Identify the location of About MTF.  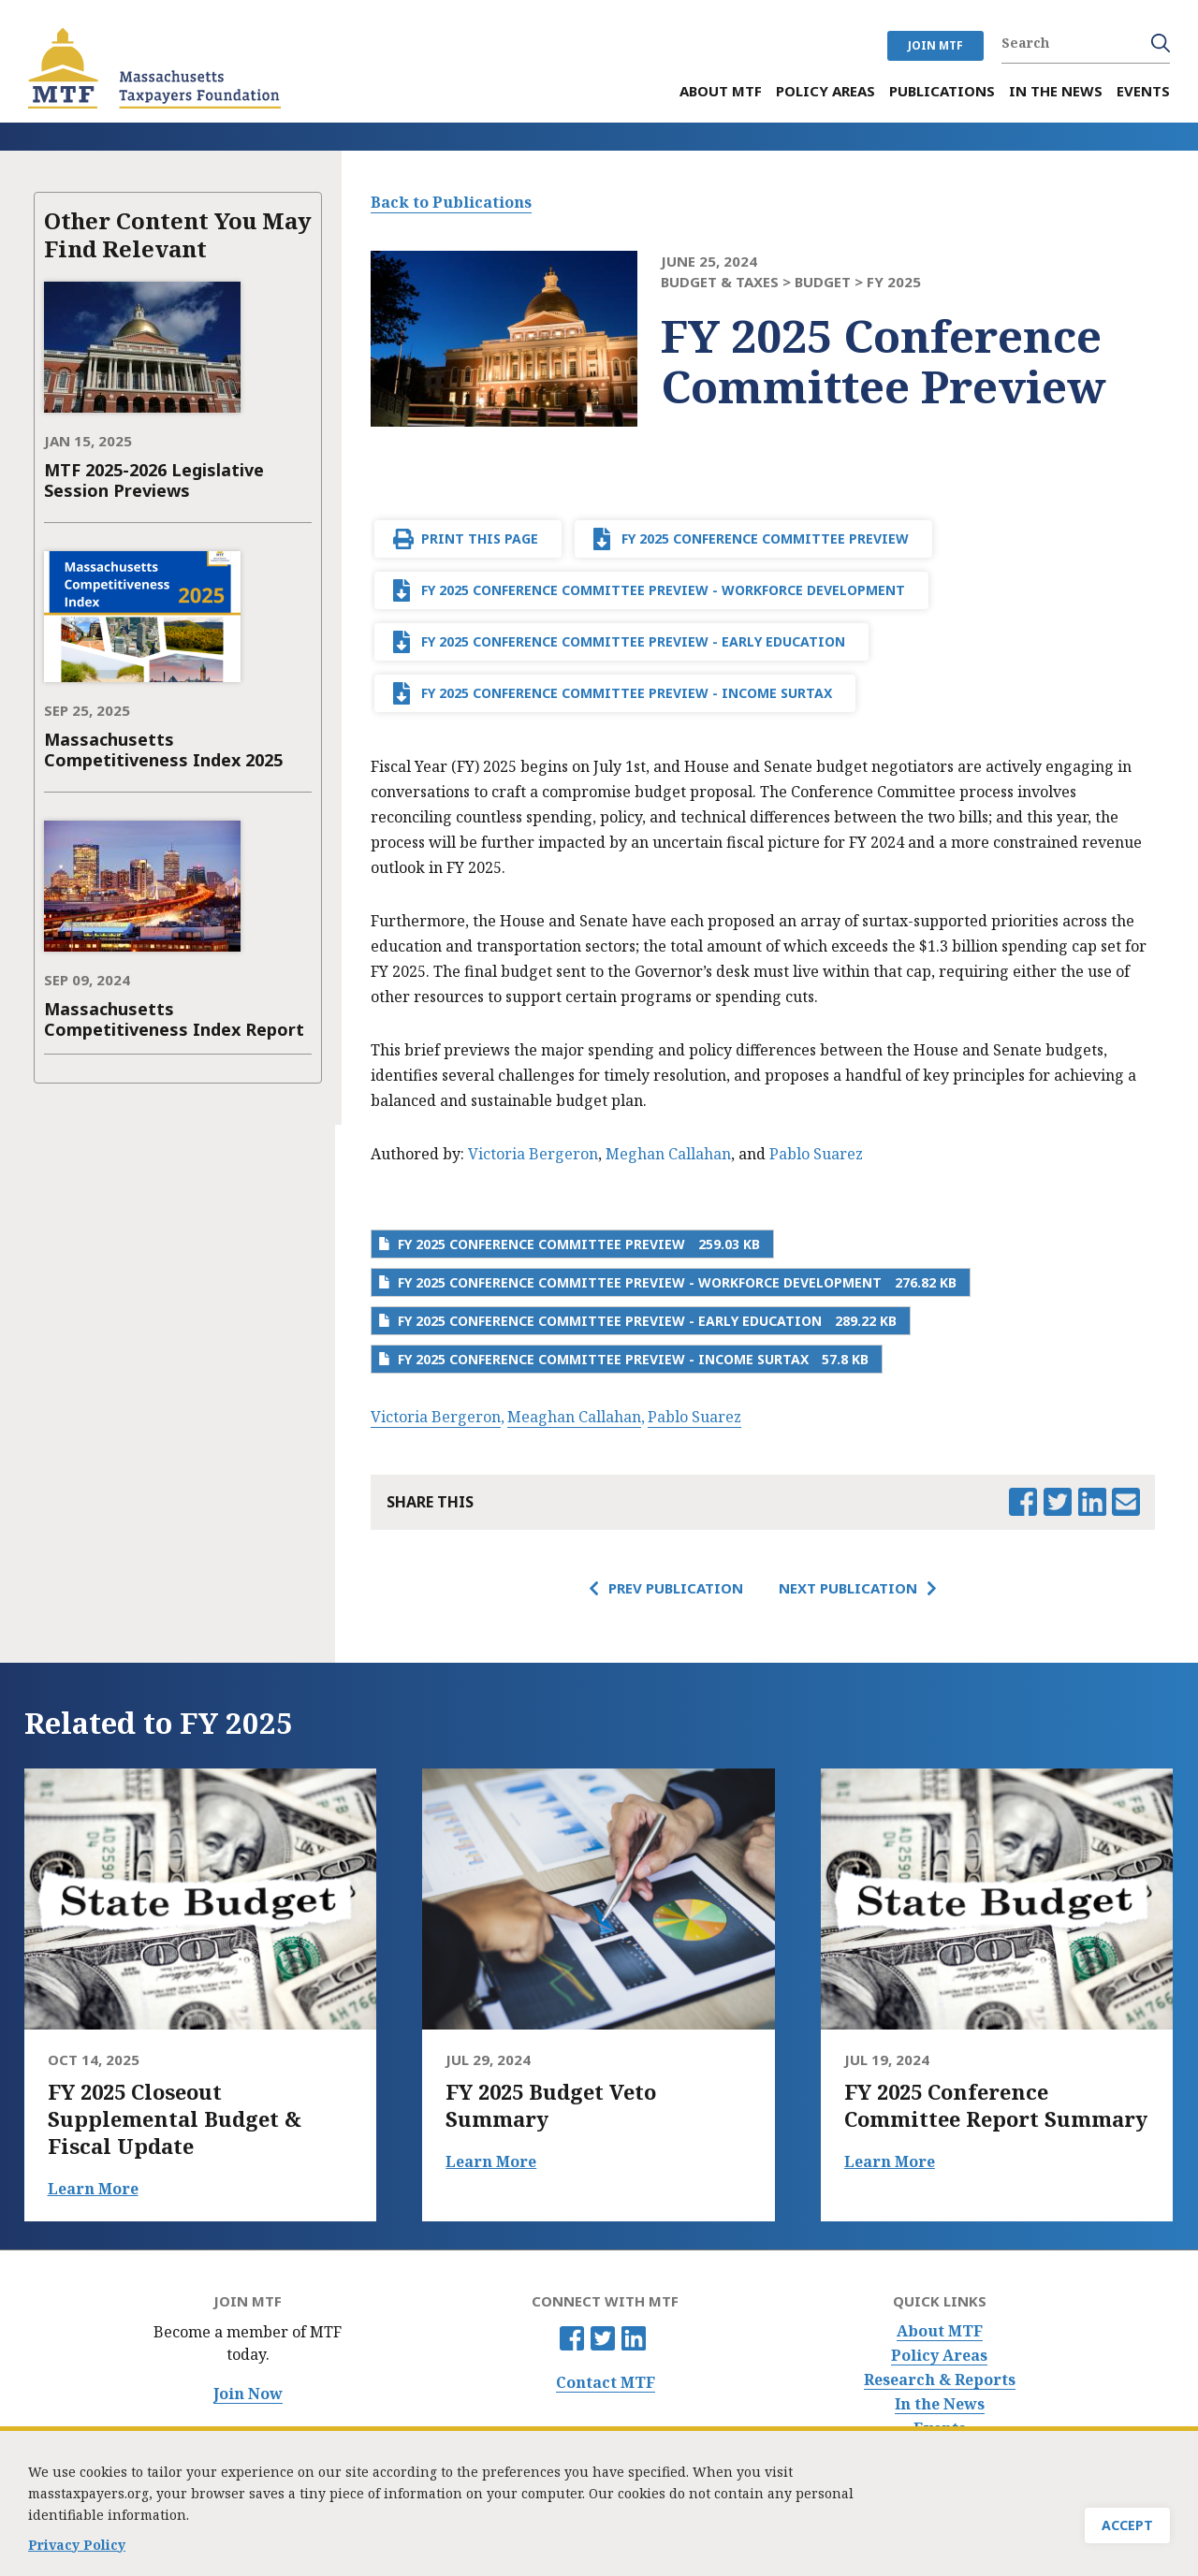
(940, 2331).